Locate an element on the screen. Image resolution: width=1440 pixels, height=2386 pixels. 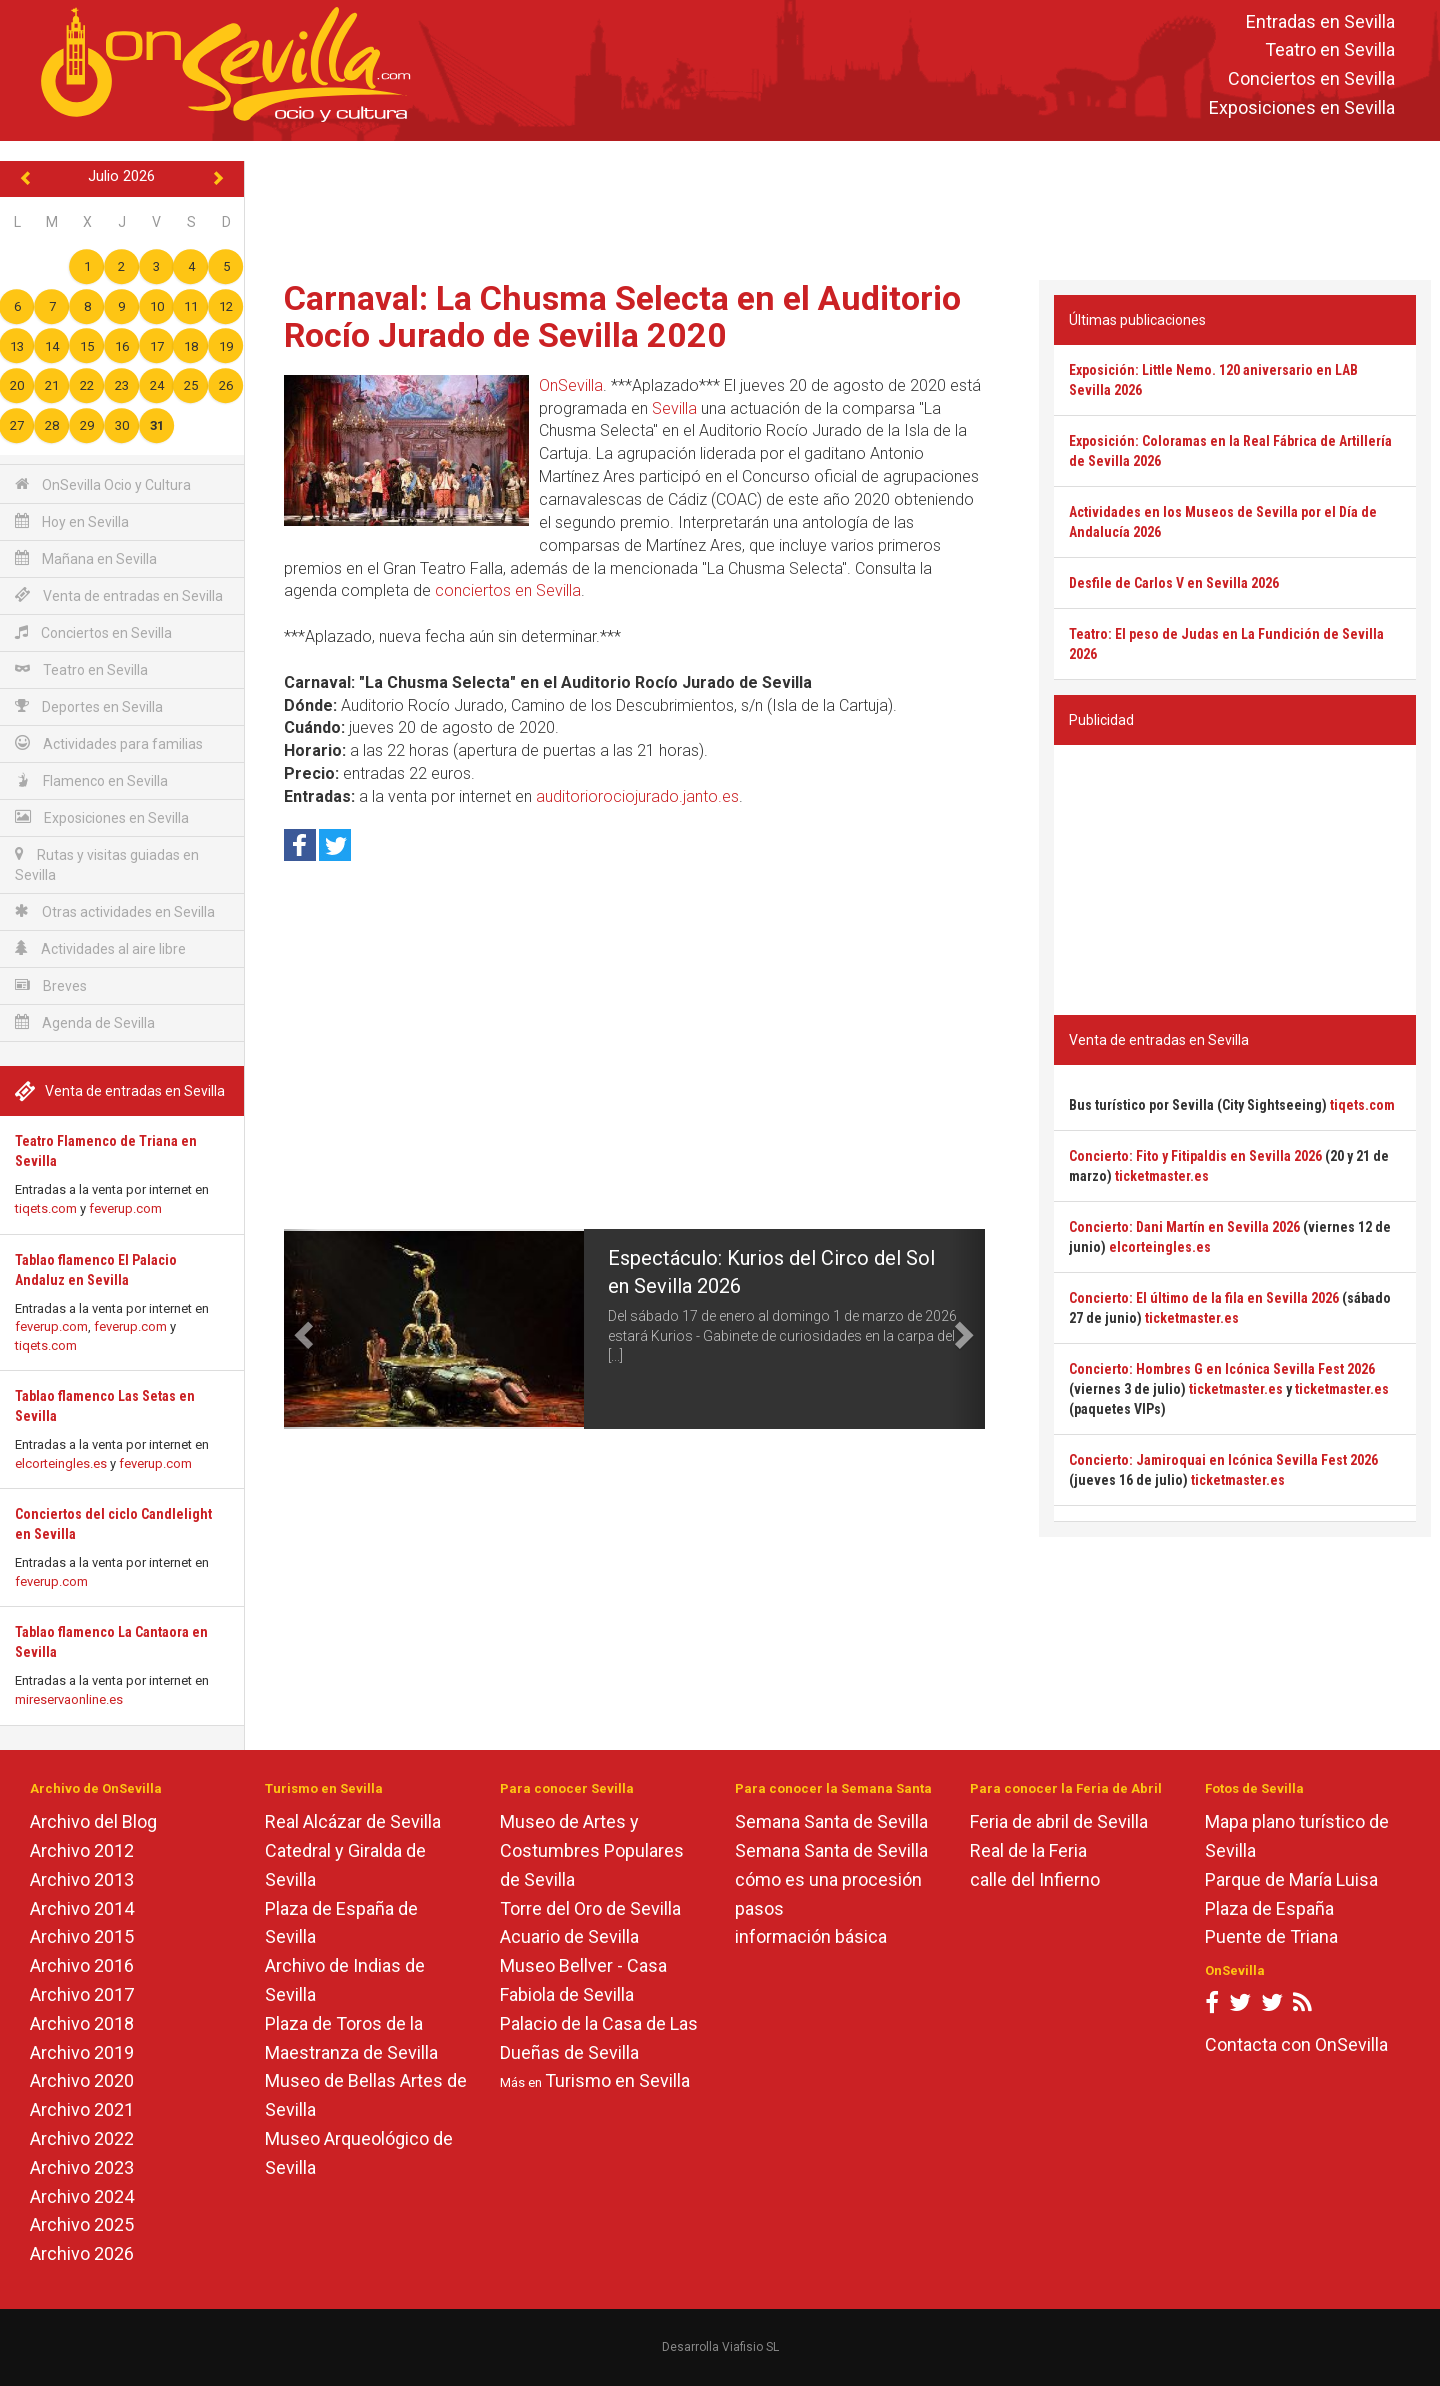
ticketmaster.es is located at coordinates (1162, 1176).